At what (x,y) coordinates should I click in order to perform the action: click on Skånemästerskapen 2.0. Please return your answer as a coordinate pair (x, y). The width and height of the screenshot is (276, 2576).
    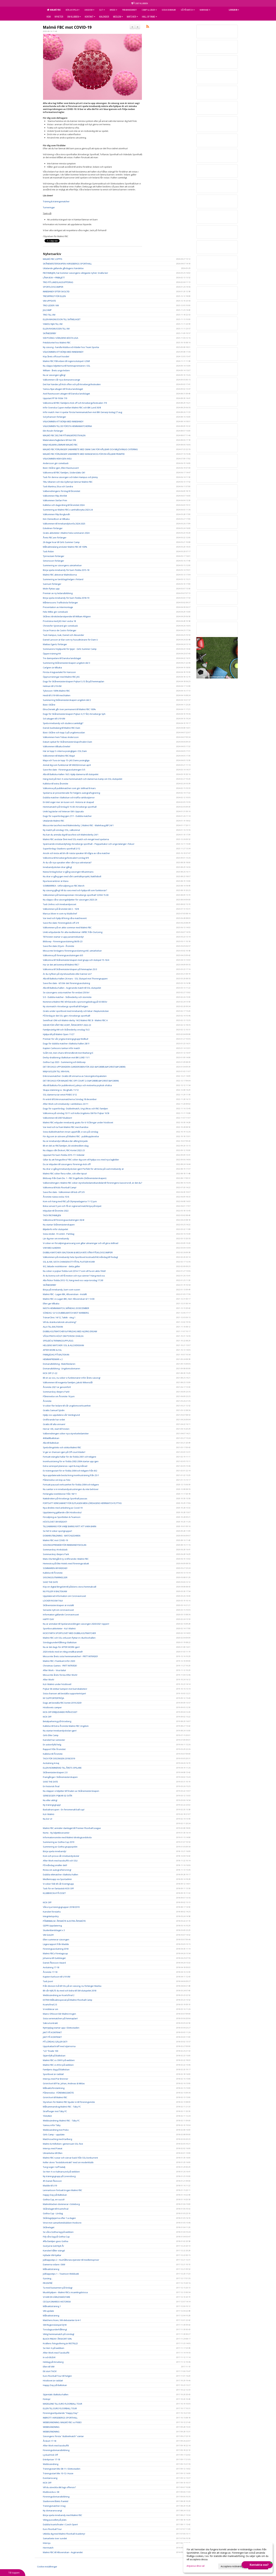
    Looking at the image, I should click on (55, 1772).